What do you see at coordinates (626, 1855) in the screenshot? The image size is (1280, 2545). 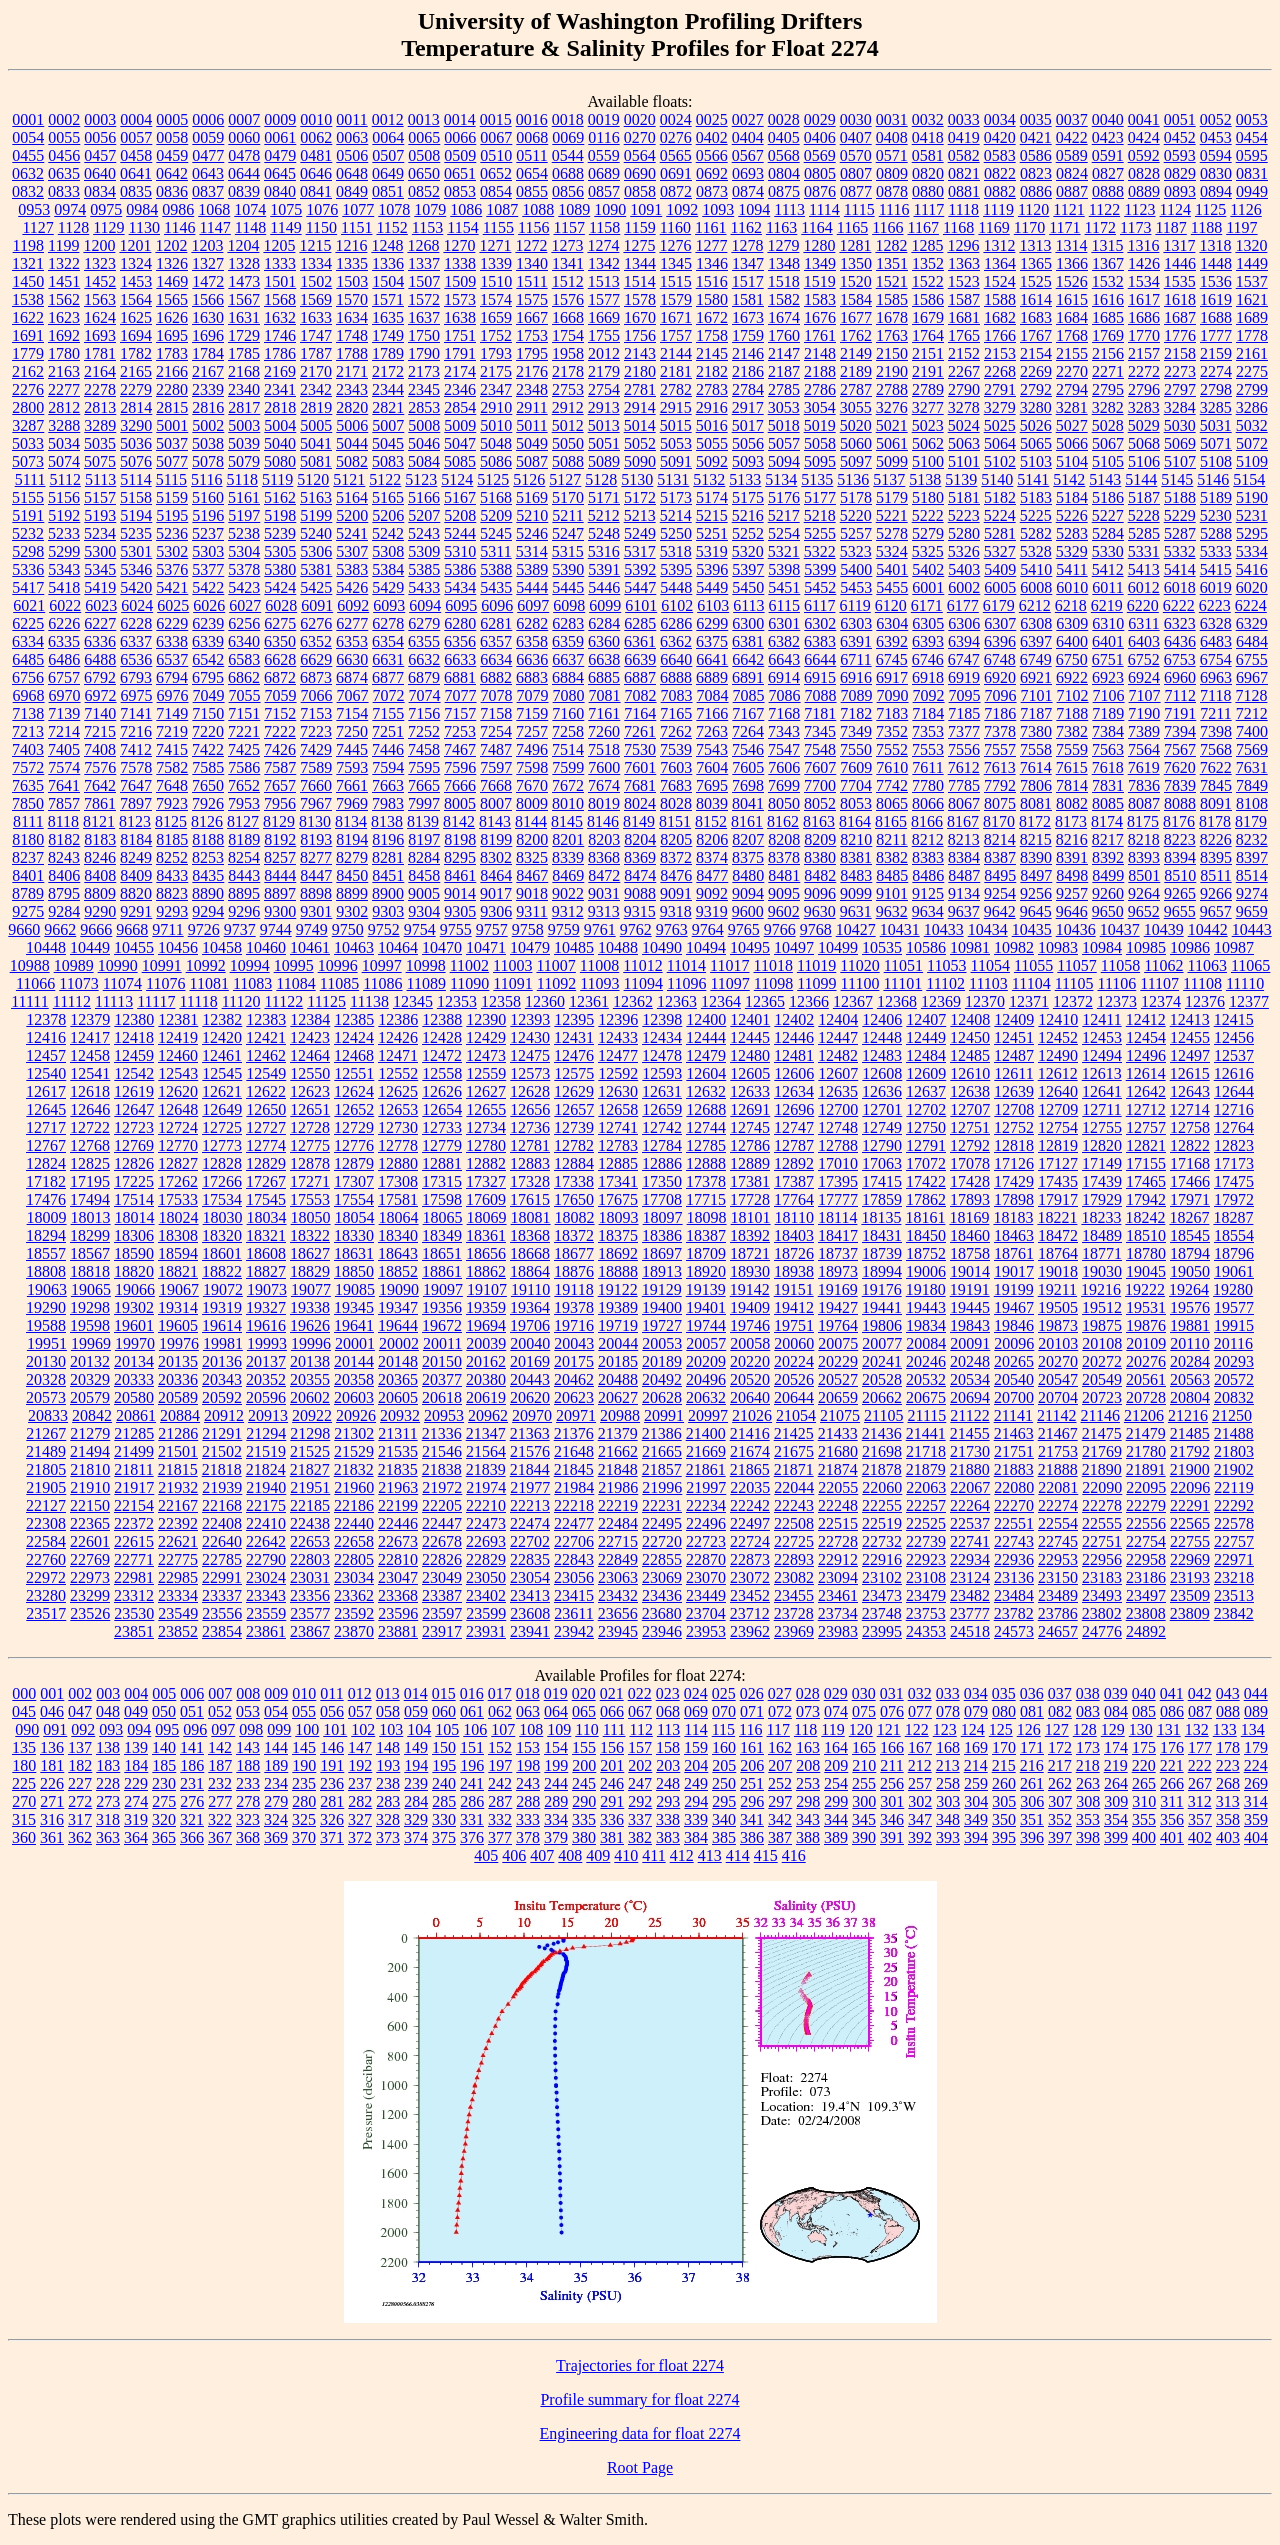 I see `410` at bounding box center [626, 1855].